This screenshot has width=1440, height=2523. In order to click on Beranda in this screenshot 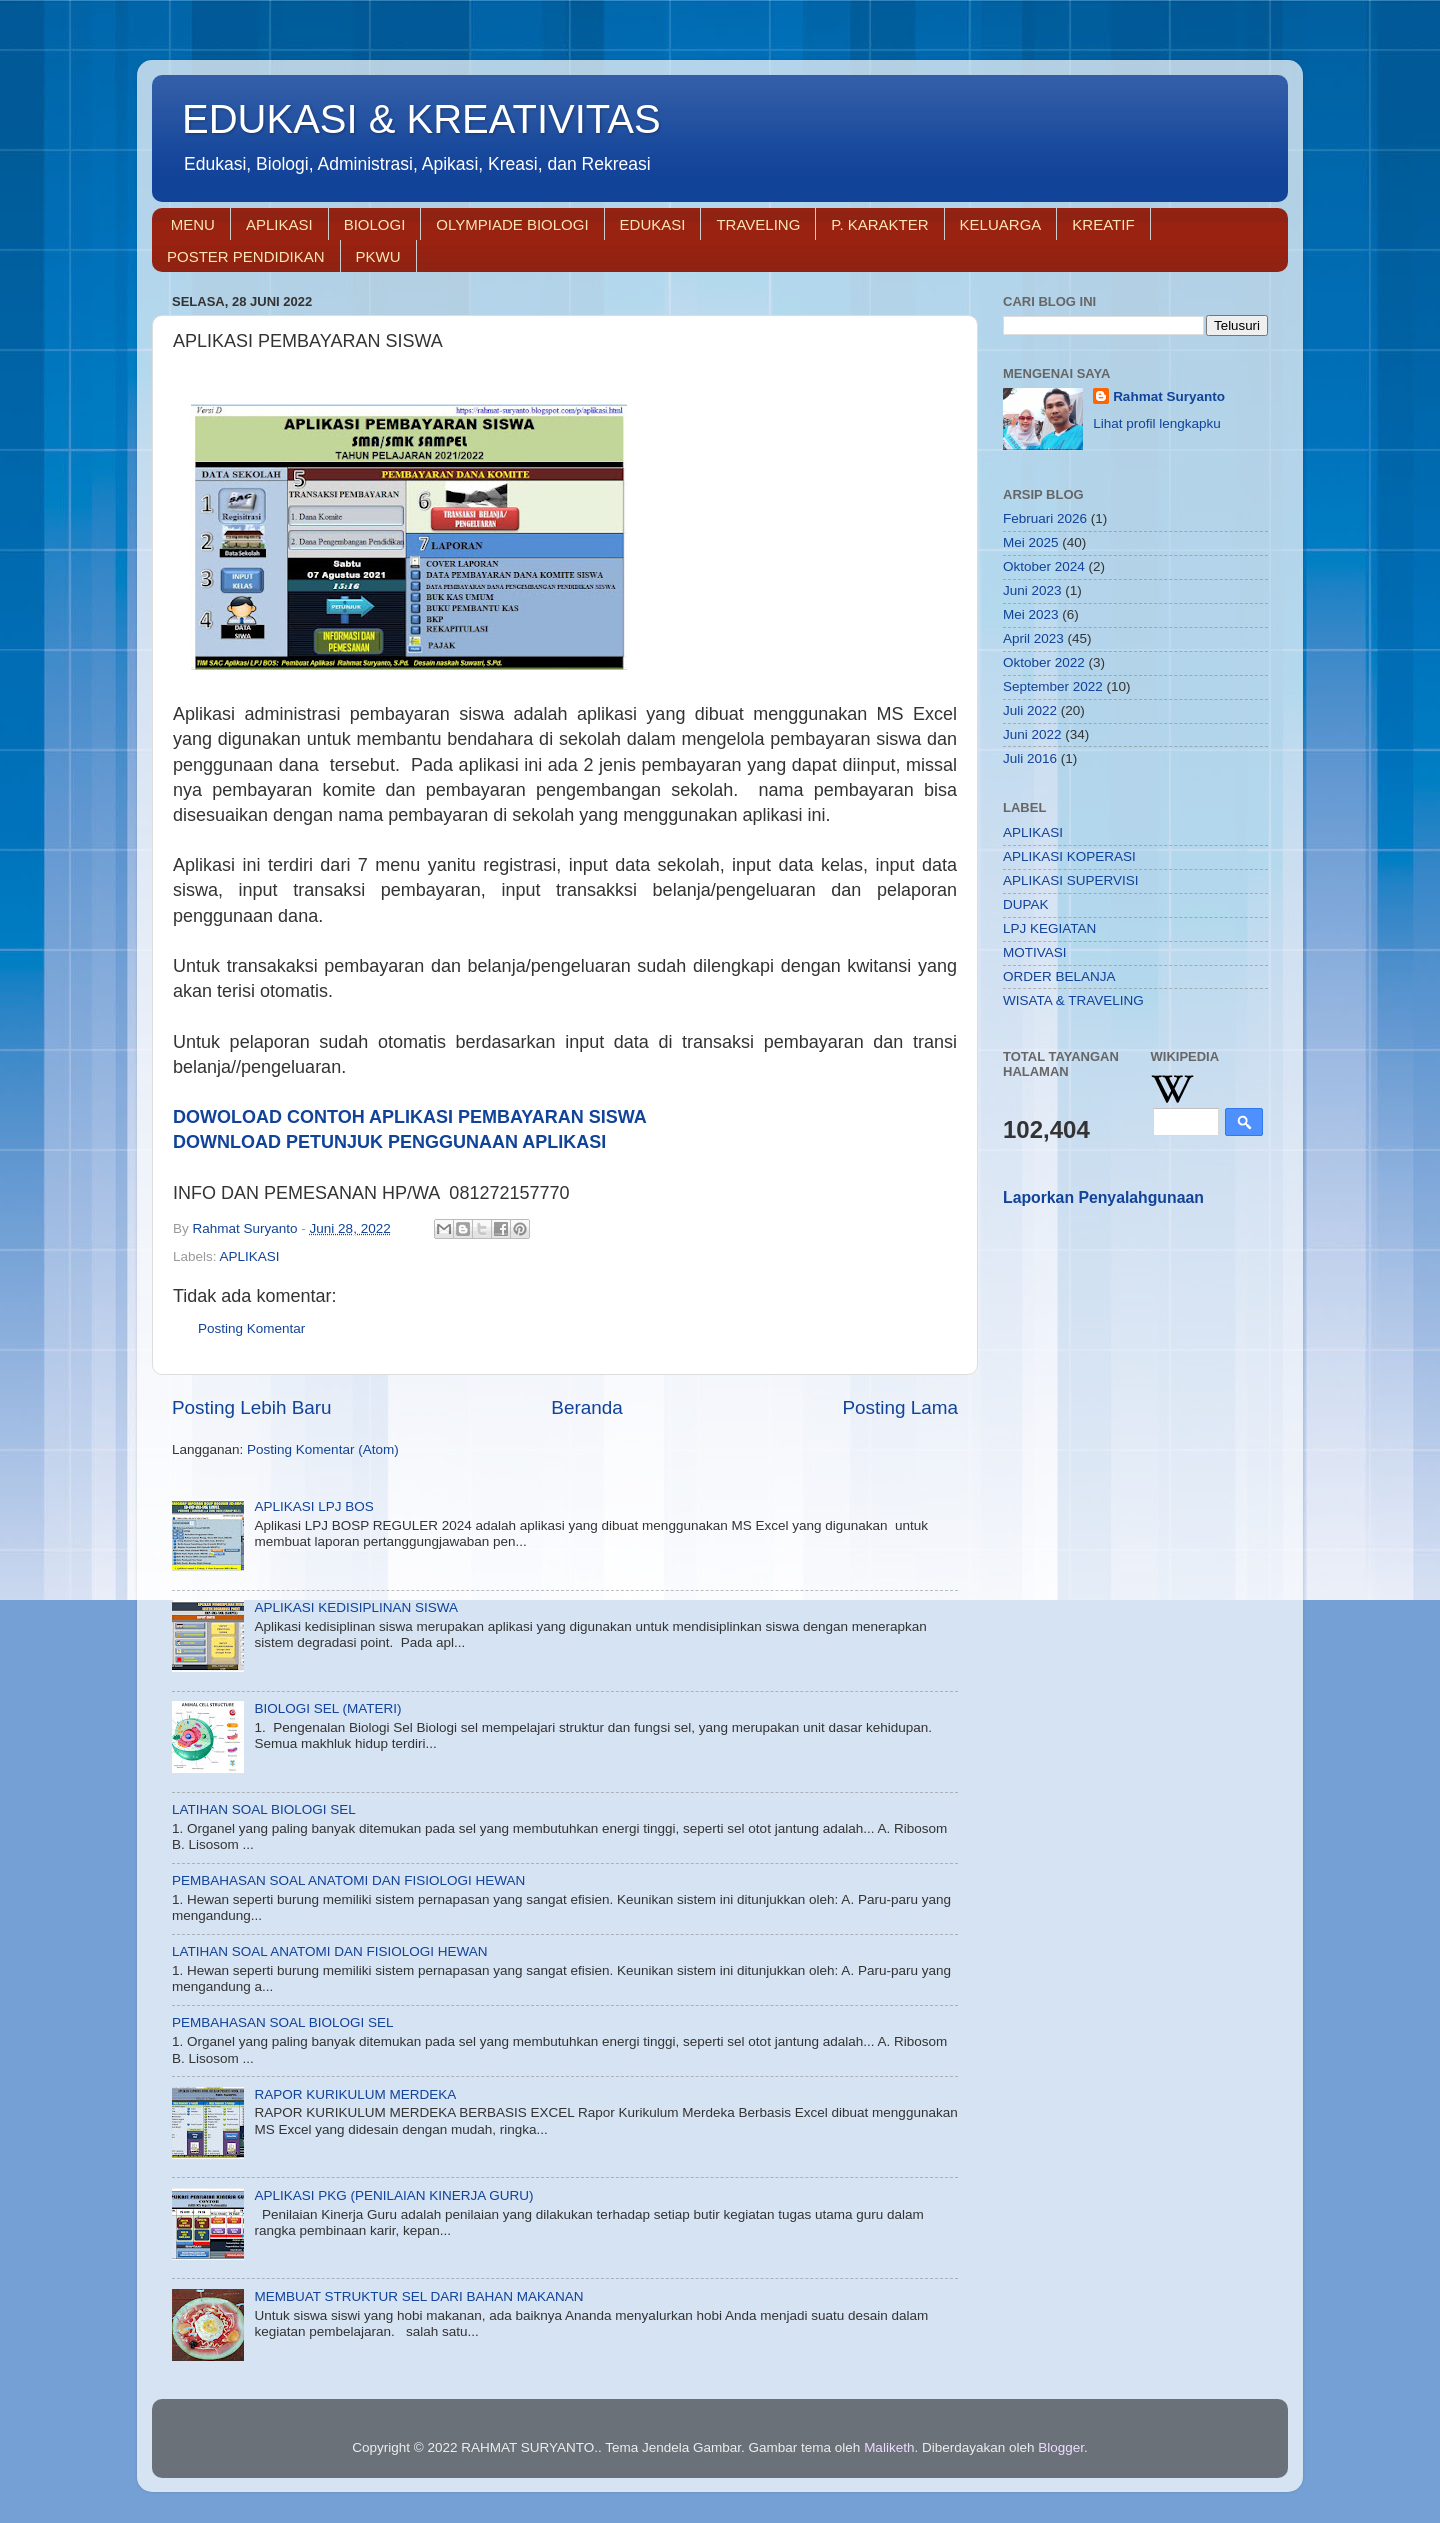, I will do `click(586, 1407)`.